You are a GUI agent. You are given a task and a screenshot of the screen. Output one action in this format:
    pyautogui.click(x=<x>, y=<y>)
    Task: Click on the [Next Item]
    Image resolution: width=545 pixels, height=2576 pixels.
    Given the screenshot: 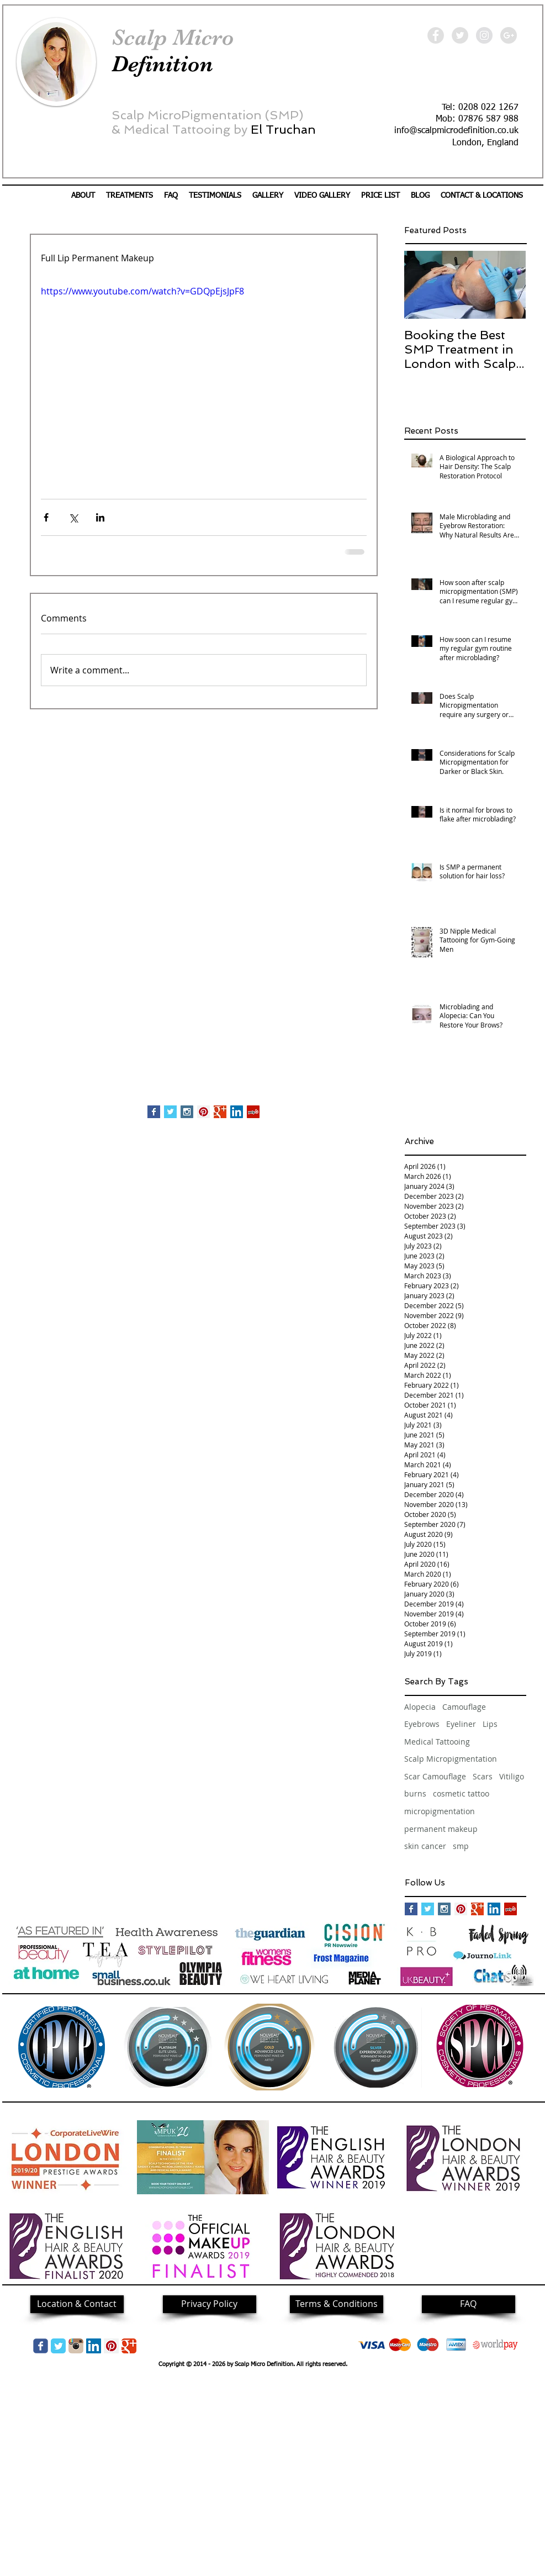 What is the action you would take?
    pyautogui.click(x=508, y=284)
    